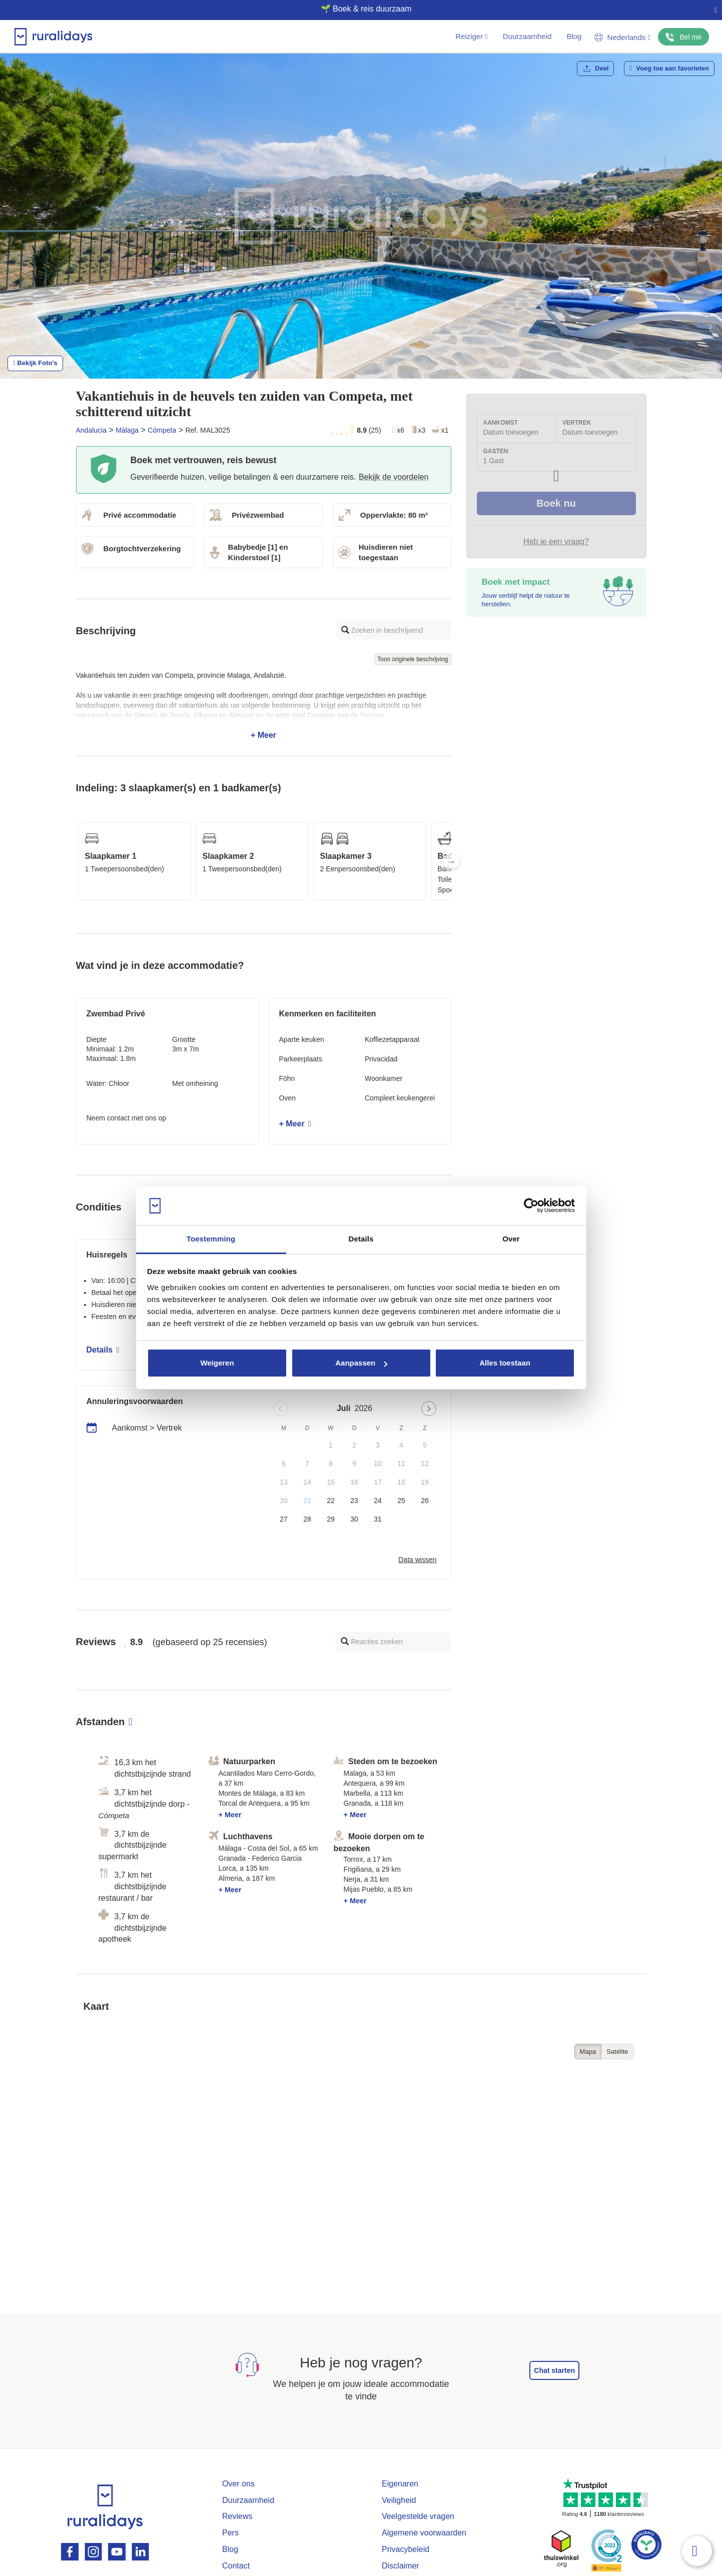 The image size is (722, 2576). Describe the element at coordinates (354, 1501) in the screenshot. I see `23 [button]` at that location.